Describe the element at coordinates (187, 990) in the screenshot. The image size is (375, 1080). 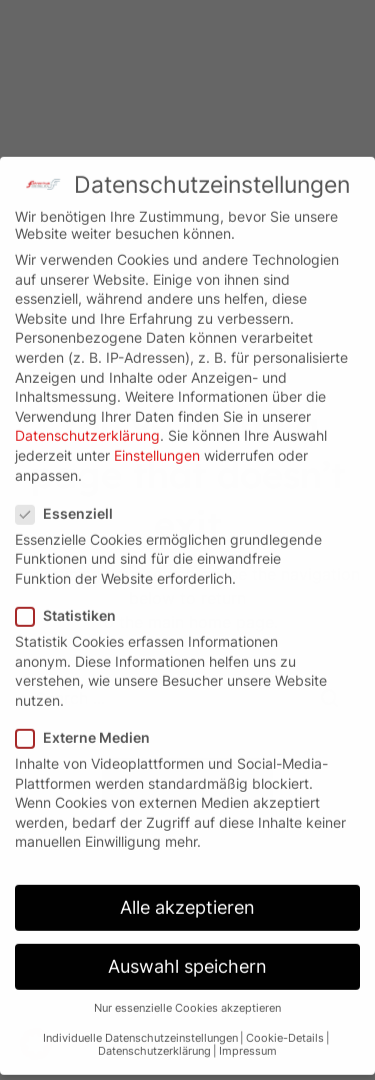
I see `Nur essenzielle Cookies akzeptieren [button]` at that location.